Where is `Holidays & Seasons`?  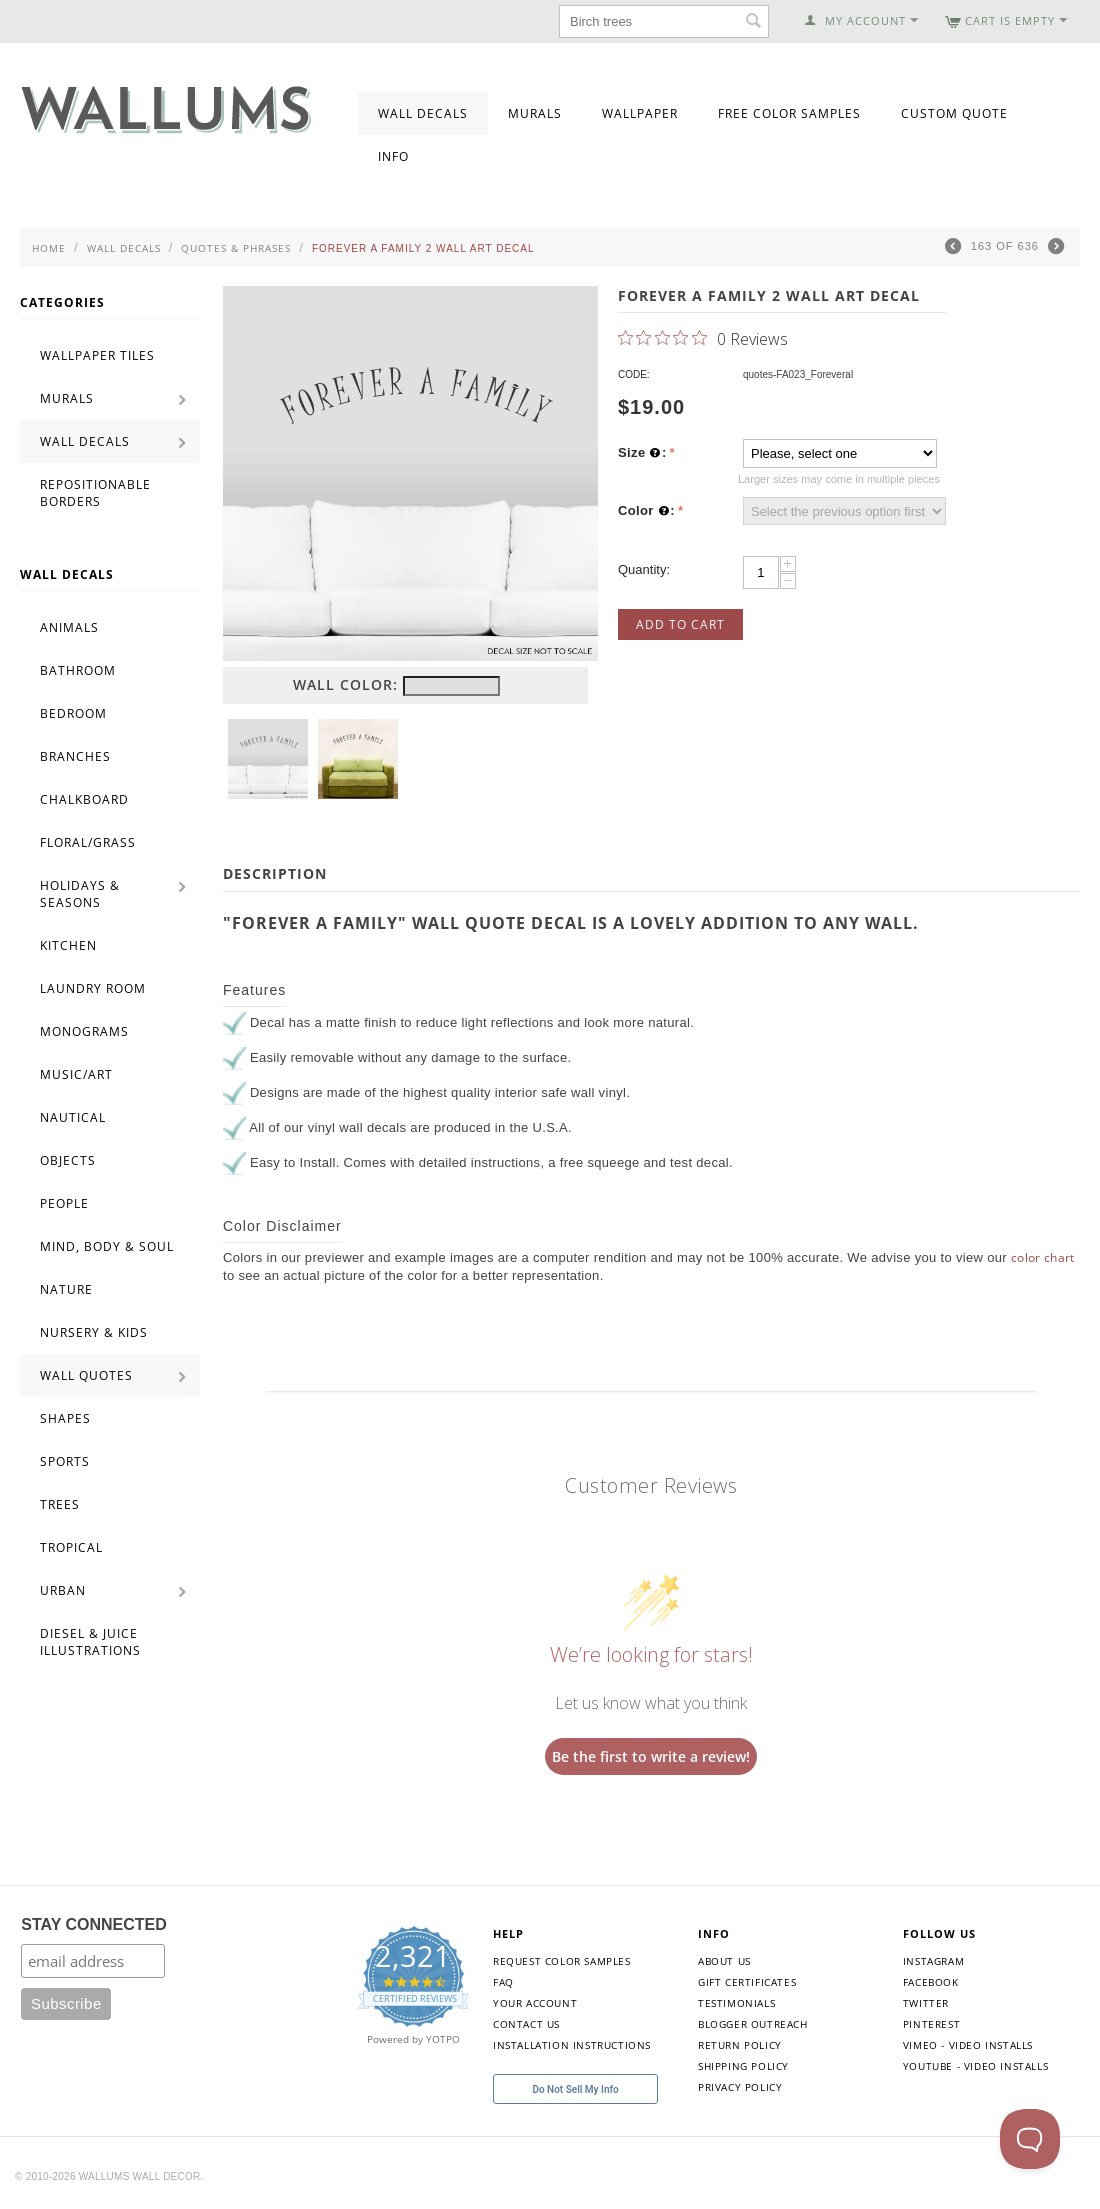
Holidays & Seasons is located at coordinates (80, 894).